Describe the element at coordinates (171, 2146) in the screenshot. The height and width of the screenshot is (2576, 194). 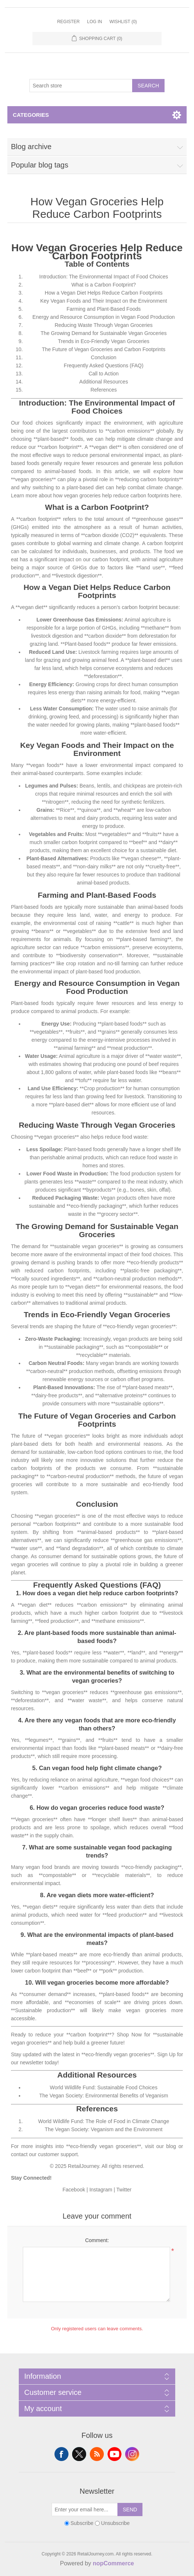
I see `blog` at that location.